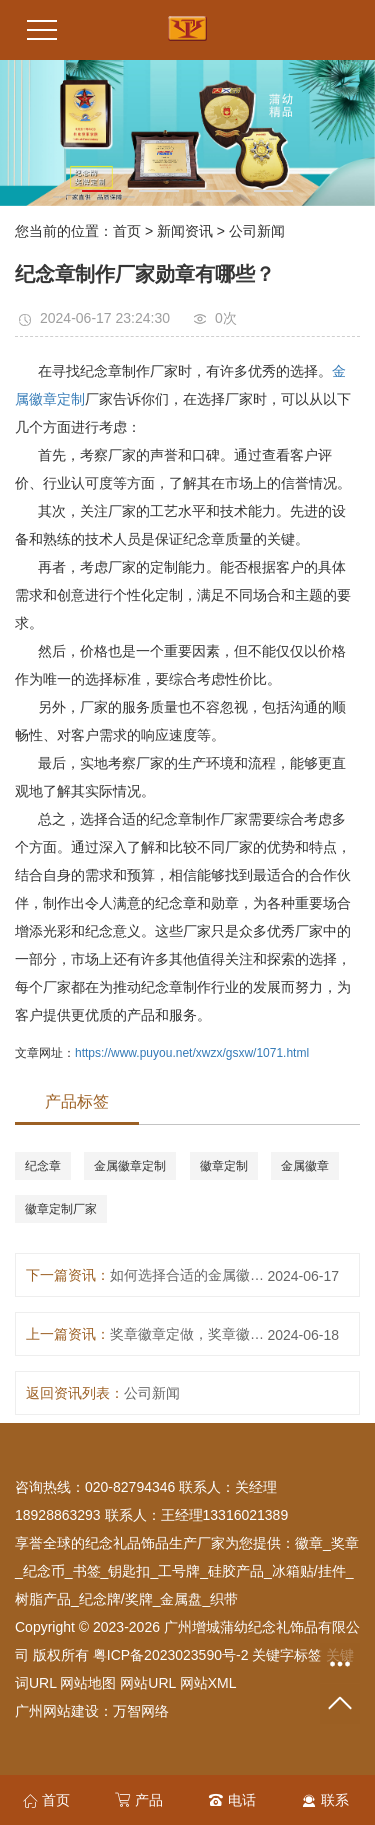  What do you see at coordinates (305, 1166) in the screenshot?
I see `金属徽章` at bounding box center [305, 1166].